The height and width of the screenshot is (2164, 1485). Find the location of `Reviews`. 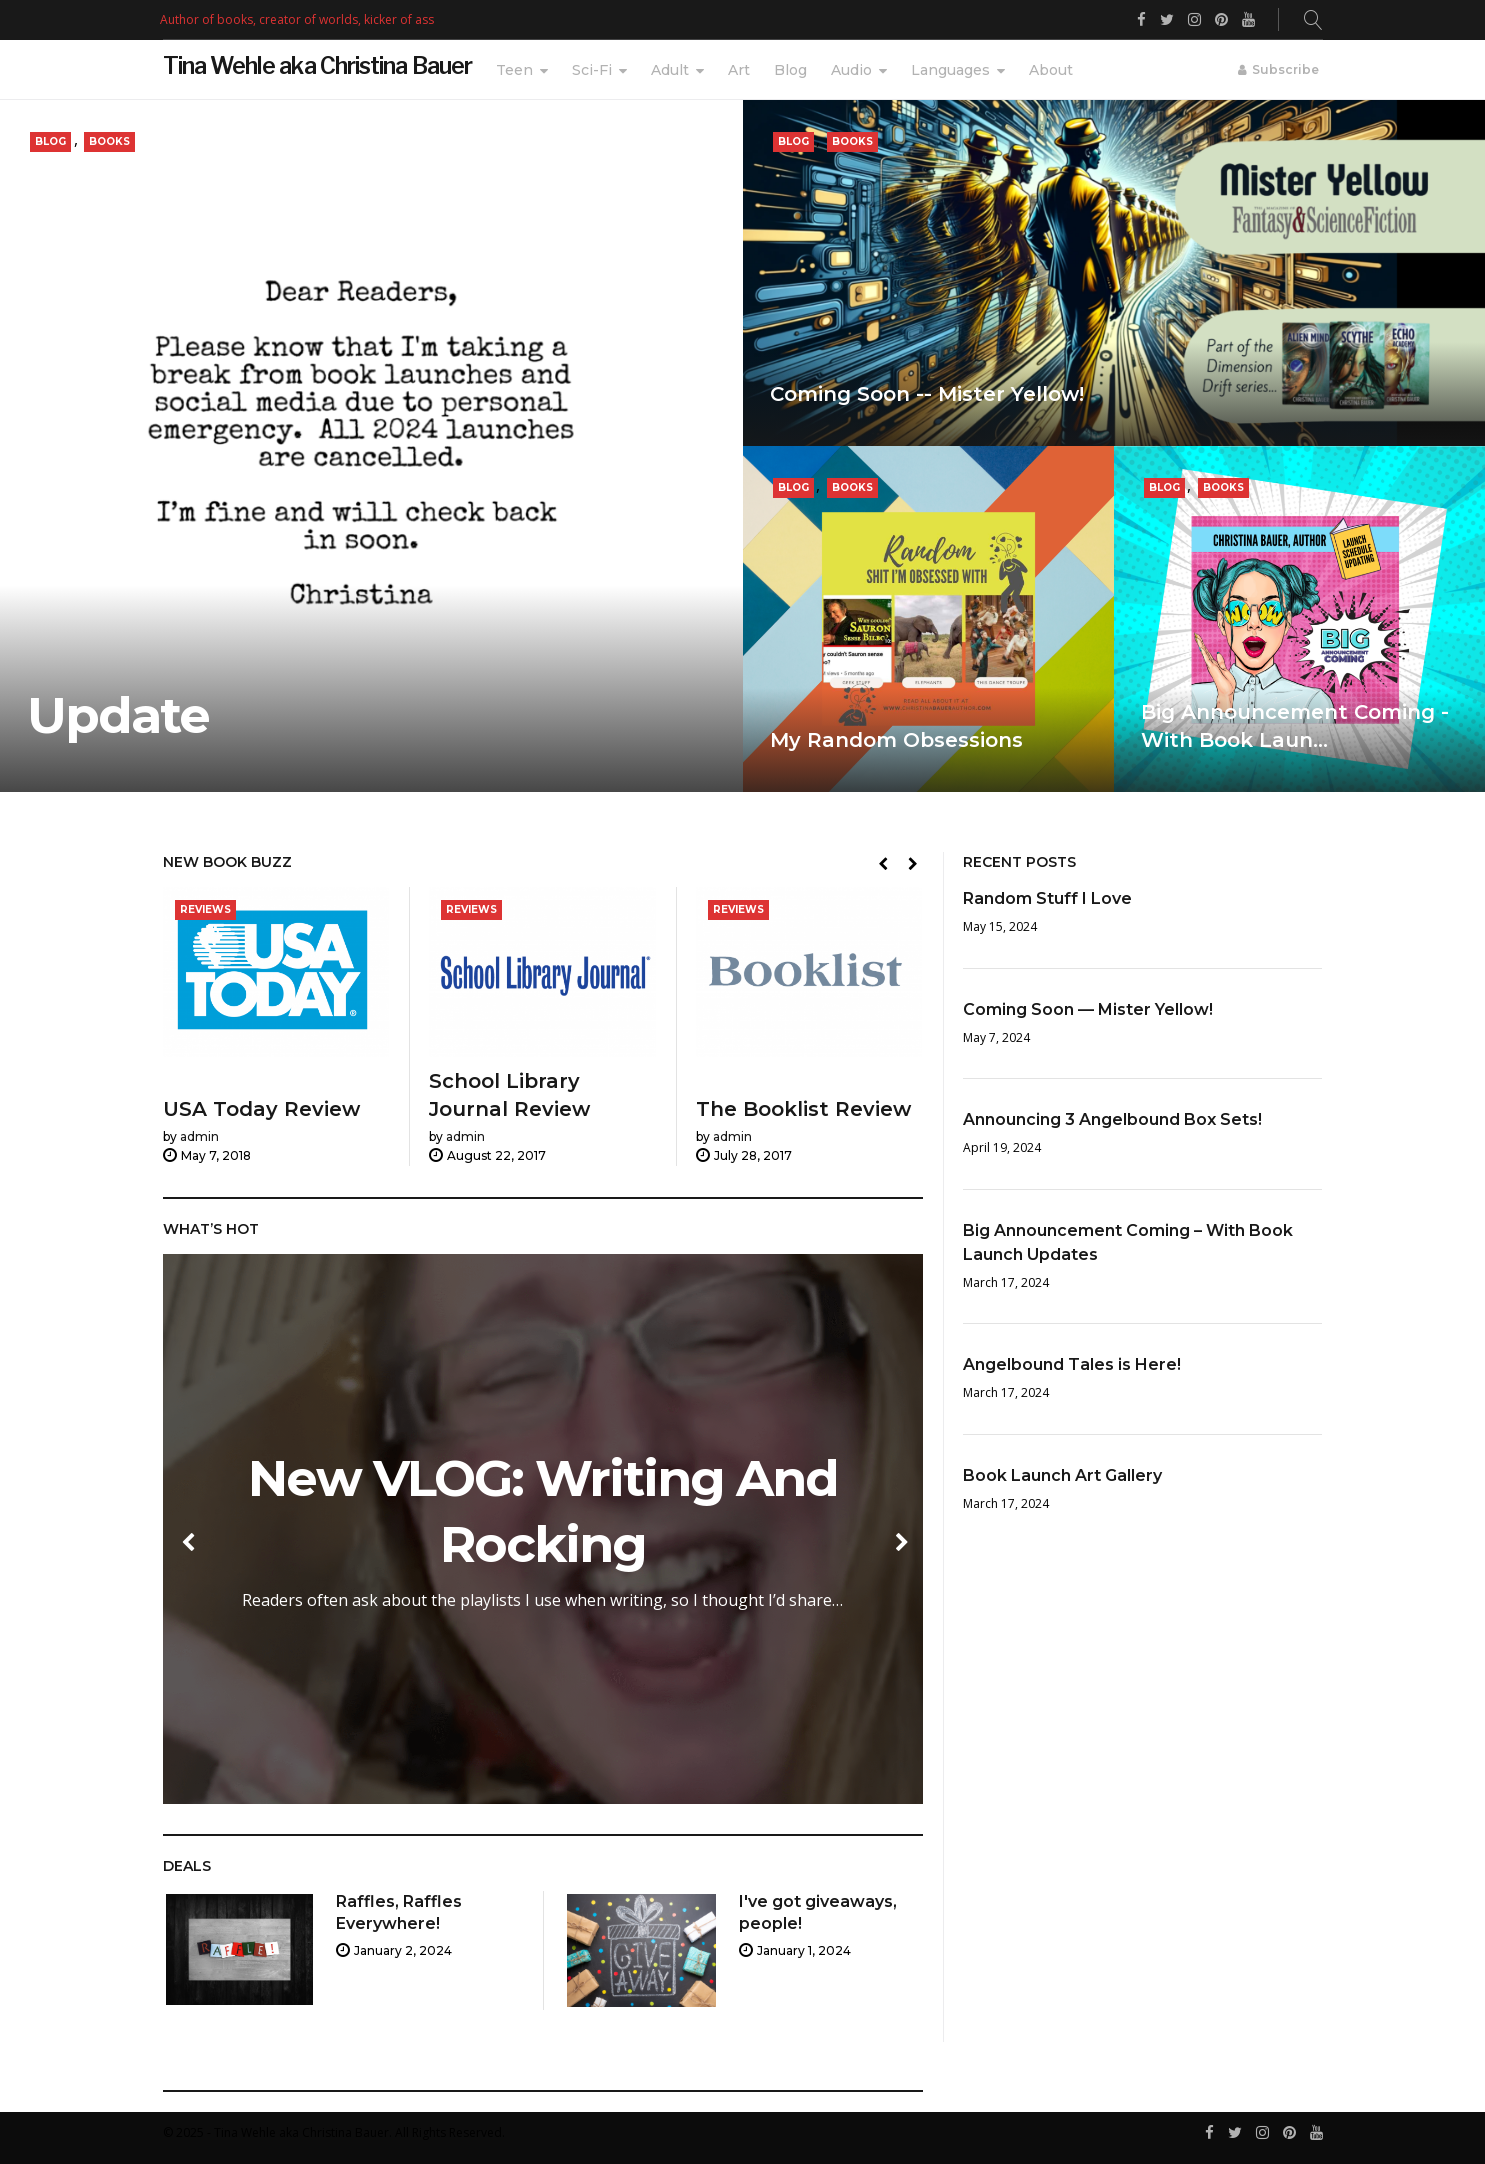

Reviews is located at coordinates (205, 910).